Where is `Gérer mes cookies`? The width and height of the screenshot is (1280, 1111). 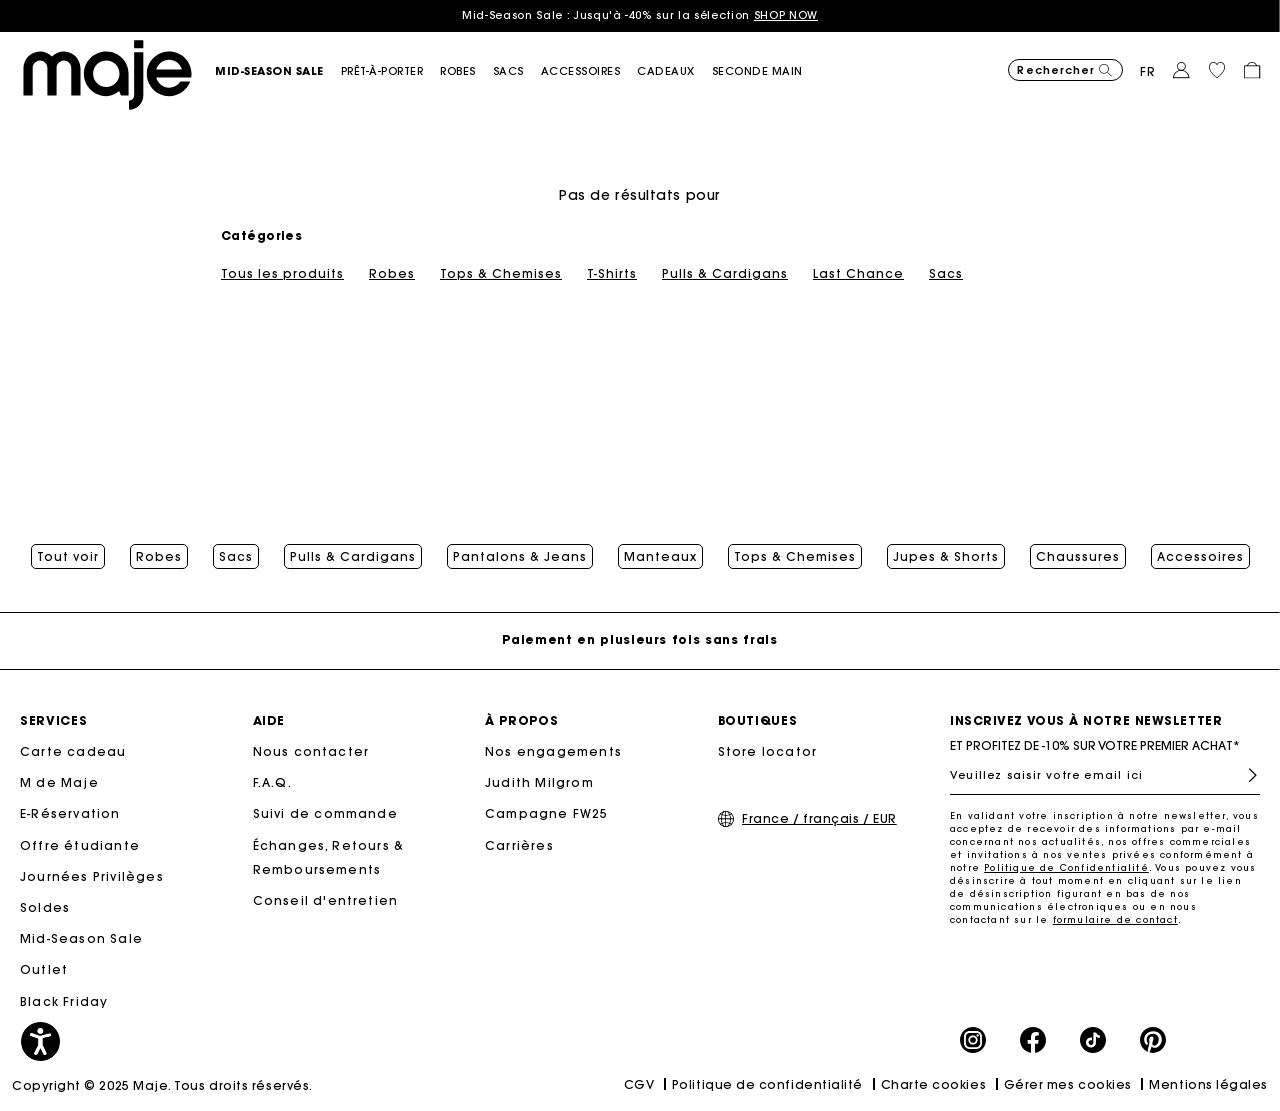
Gérer mes cookies is located at coordinates (1068, 1084).